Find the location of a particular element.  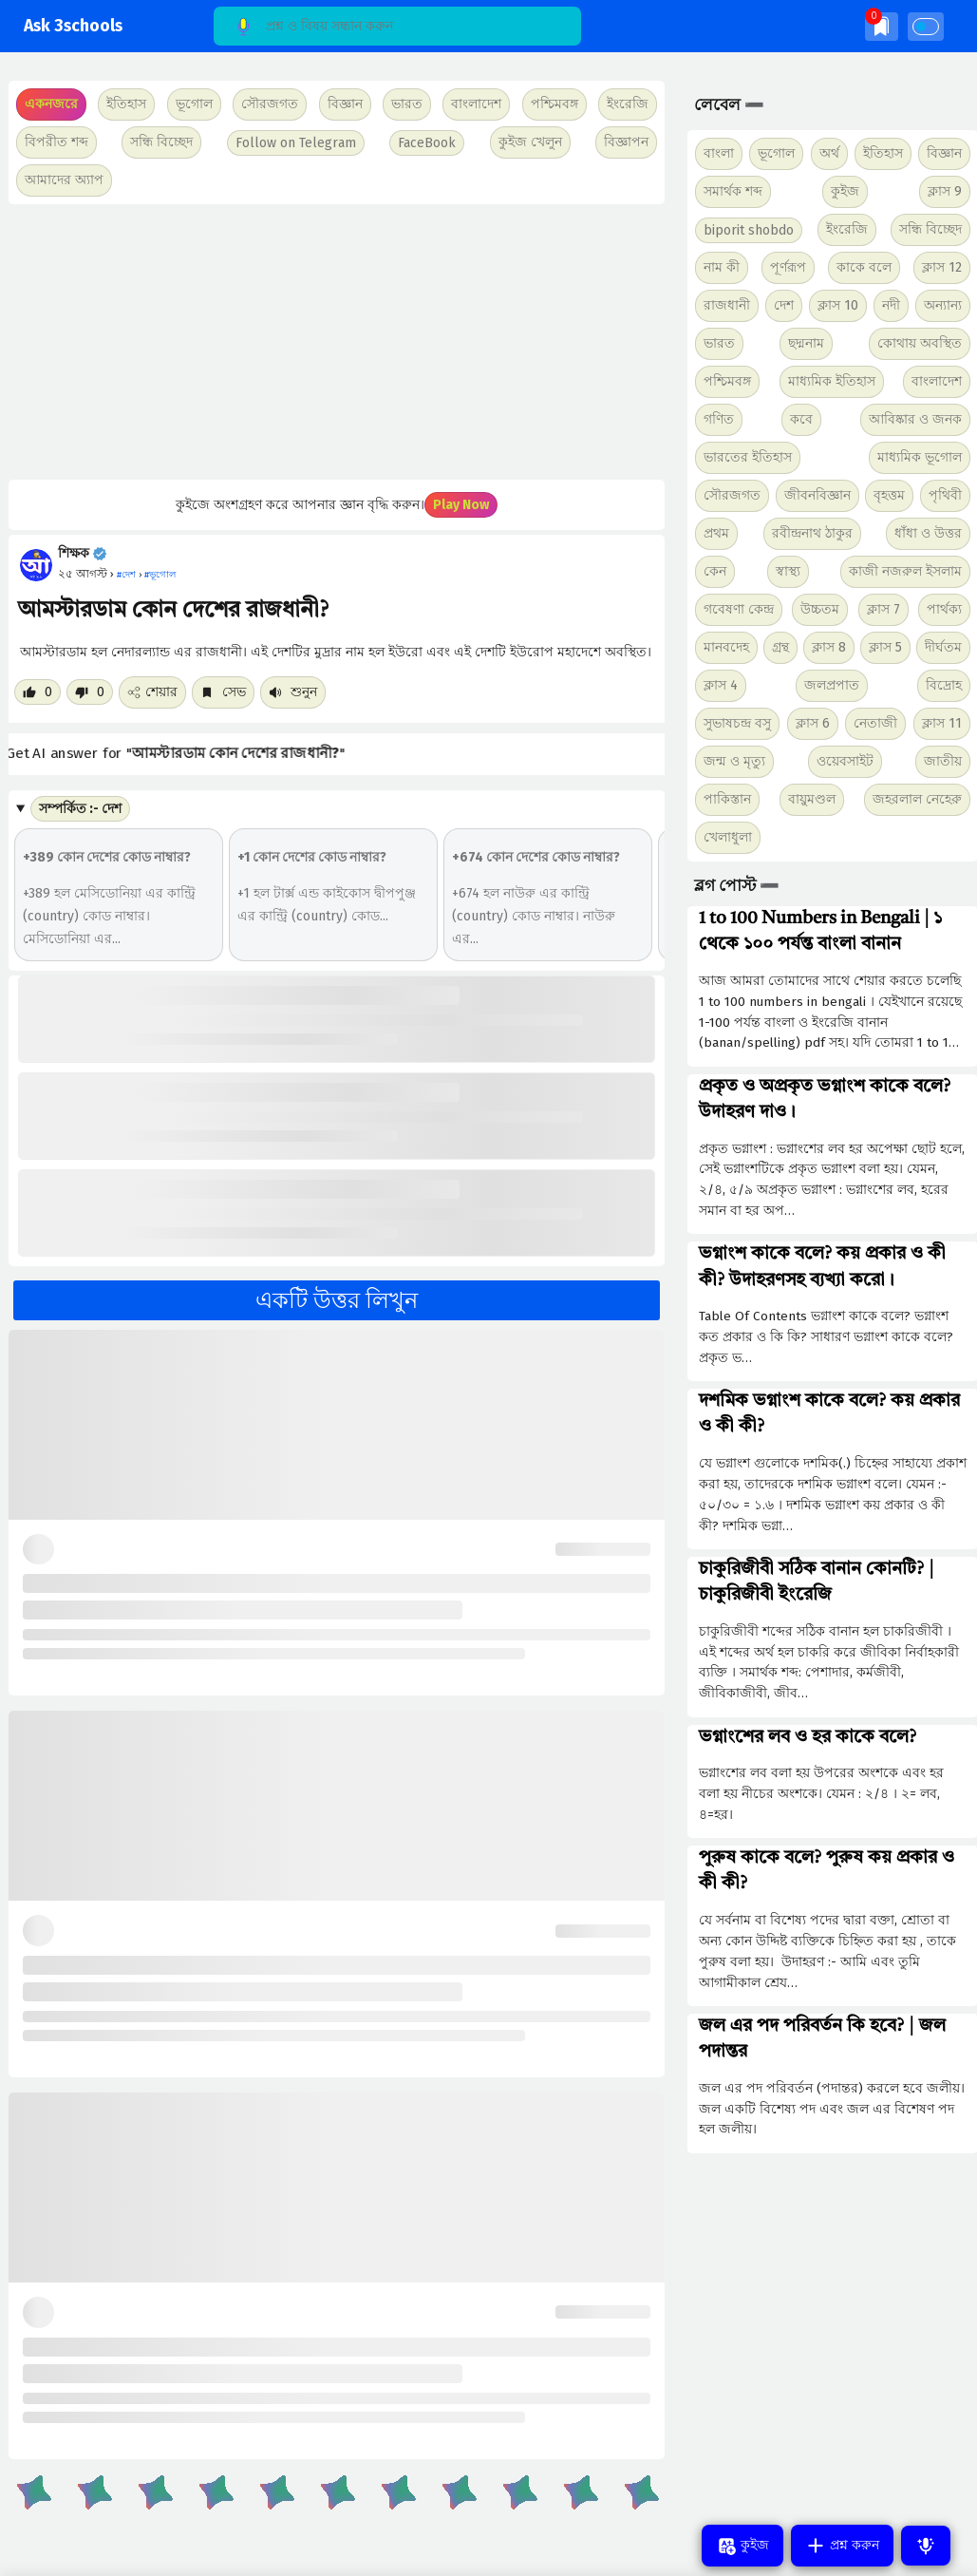

ইংরেজি is located at coordinates (627, 104).